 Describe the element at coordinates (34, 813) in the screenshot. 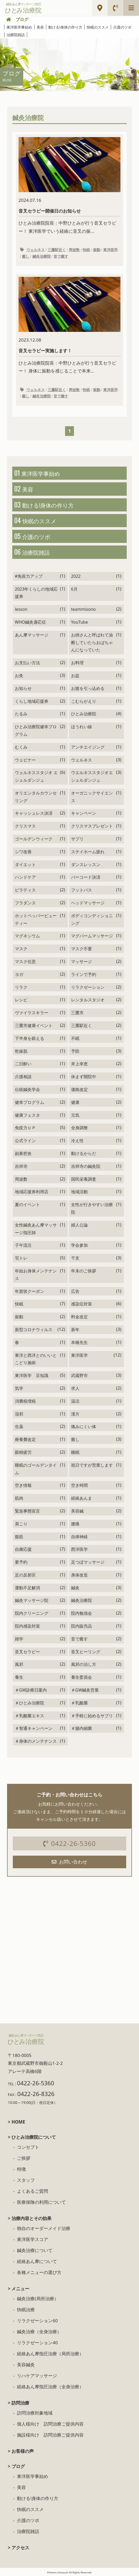

I see `キャッシュレス決済` at that location.